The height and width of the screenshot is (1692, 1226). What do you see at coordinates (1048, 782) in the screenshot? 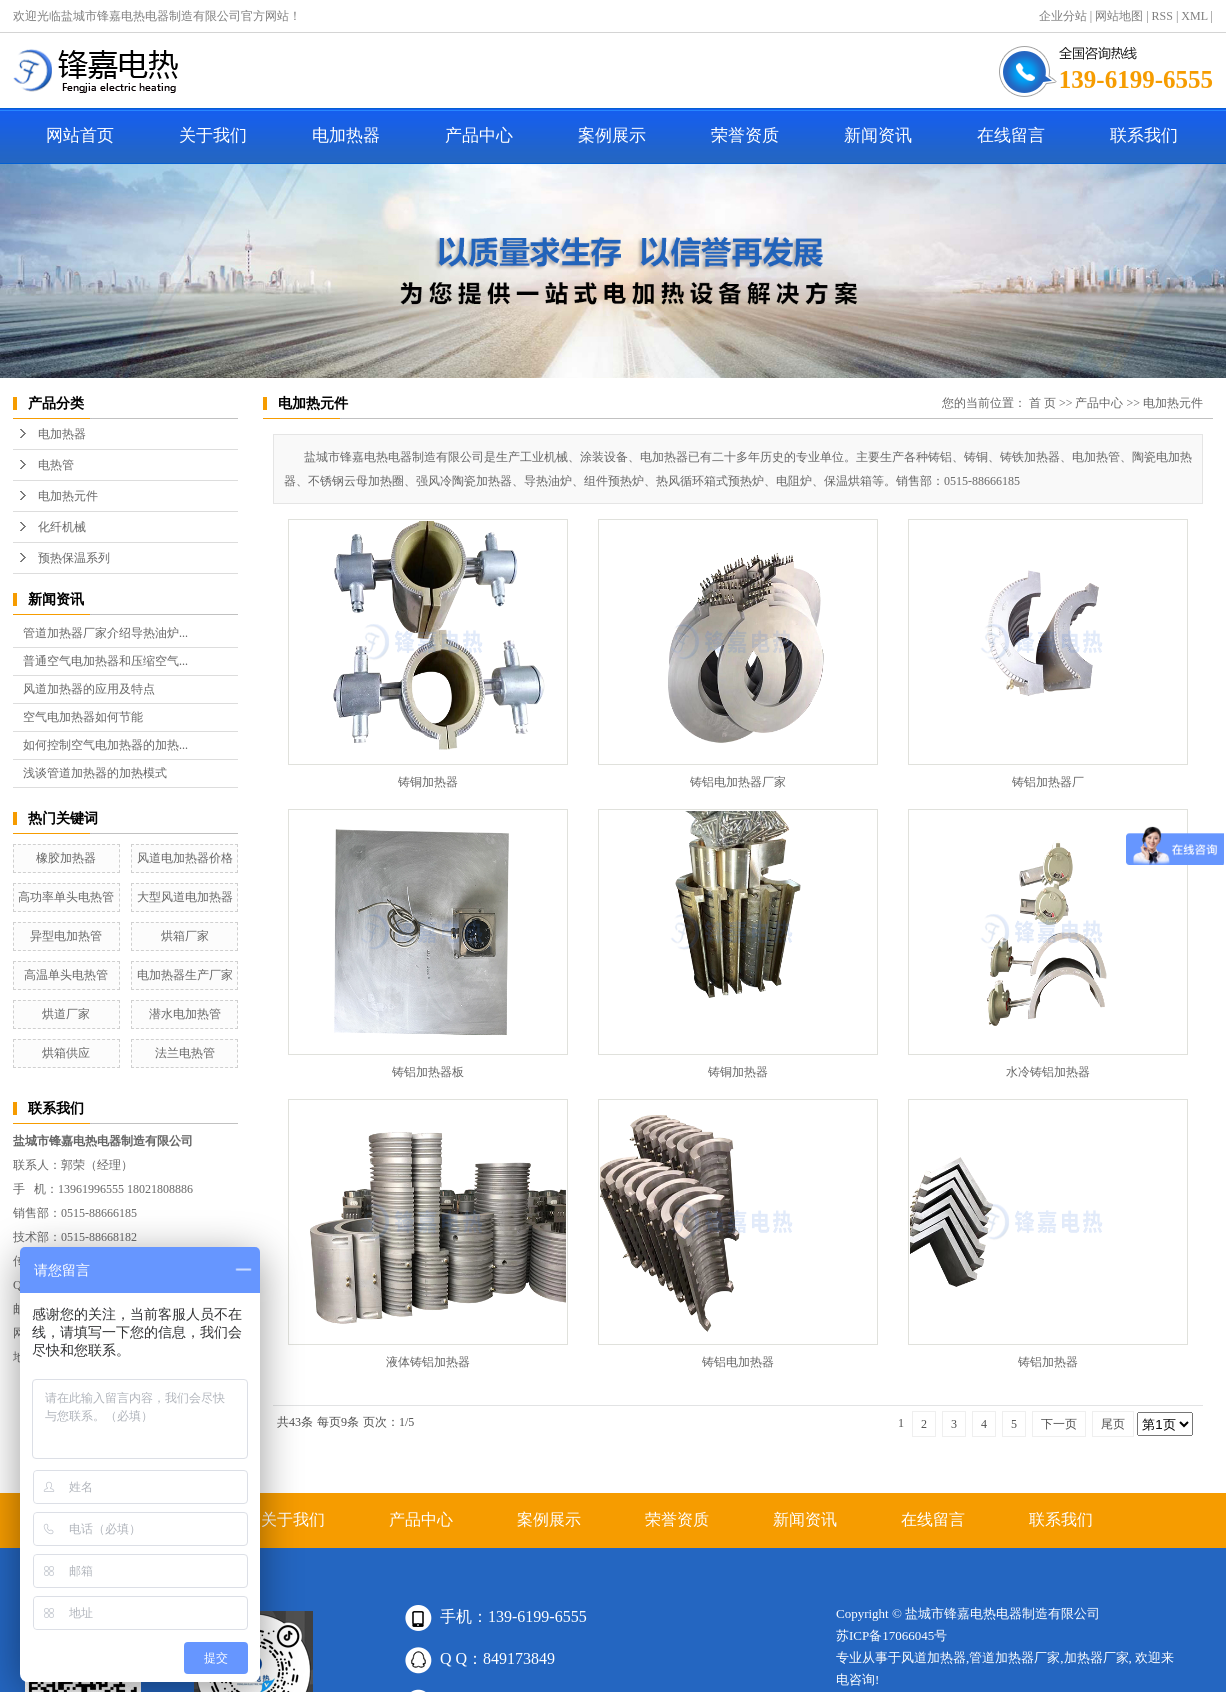
I see `铸铝加热器厂` at bounding box center [1048, 782].